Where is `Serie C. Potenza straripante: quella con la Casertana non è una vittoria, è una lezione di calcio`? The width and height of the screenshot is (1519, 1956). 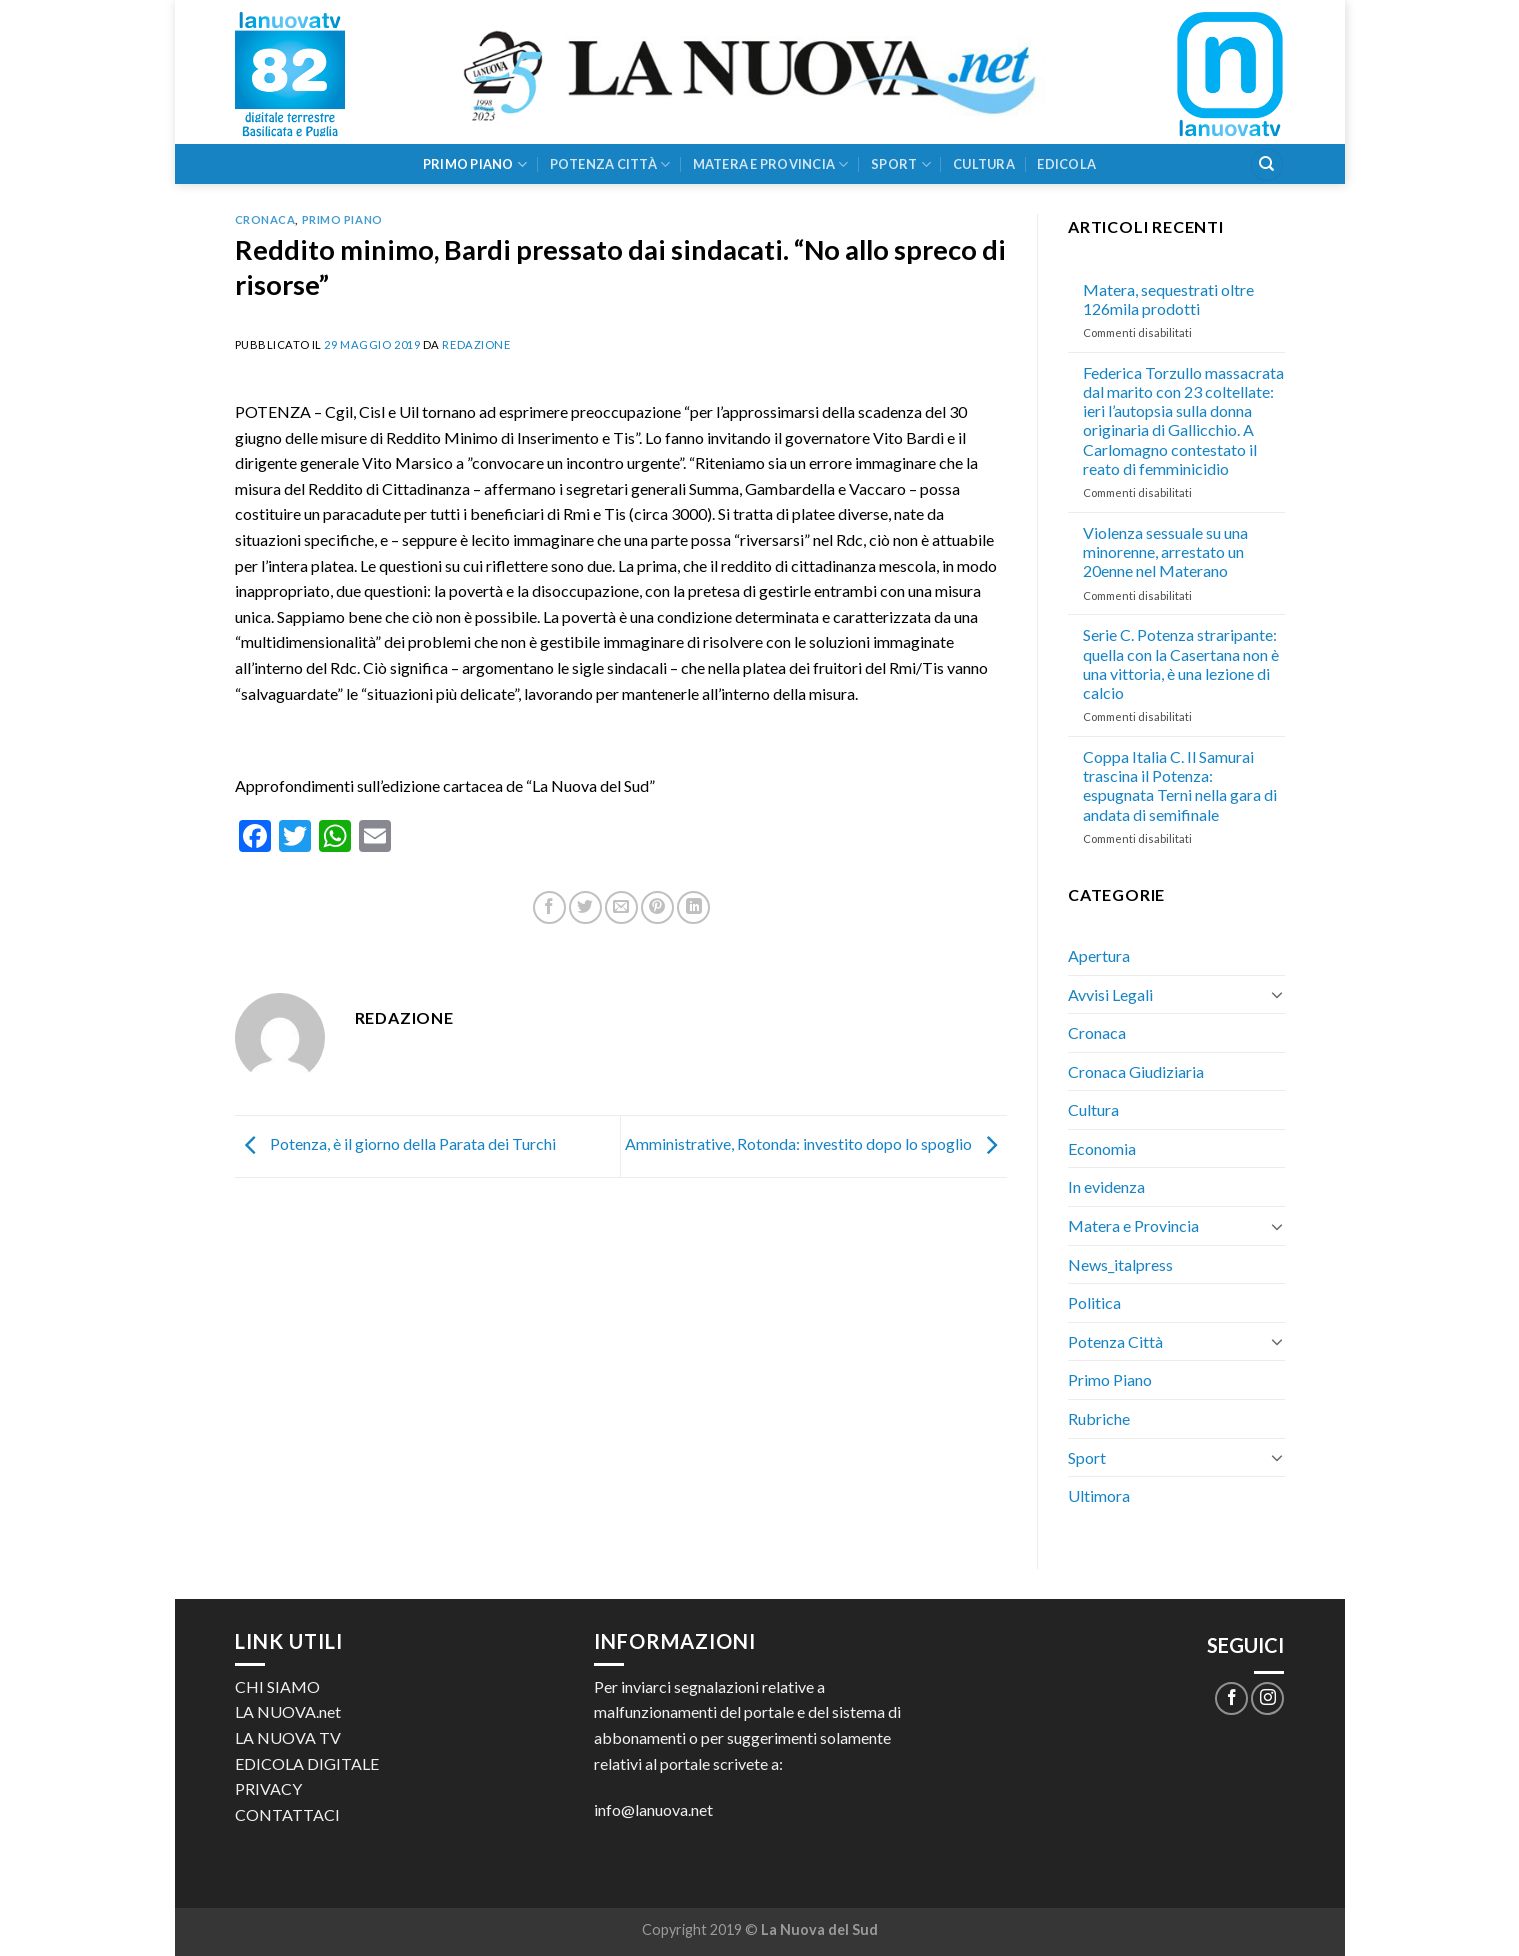 Serie C. Potenza straripante: quella con la Casertana non è una vittoria, è una lezione di calcio is located at coordinates (1181, 663).